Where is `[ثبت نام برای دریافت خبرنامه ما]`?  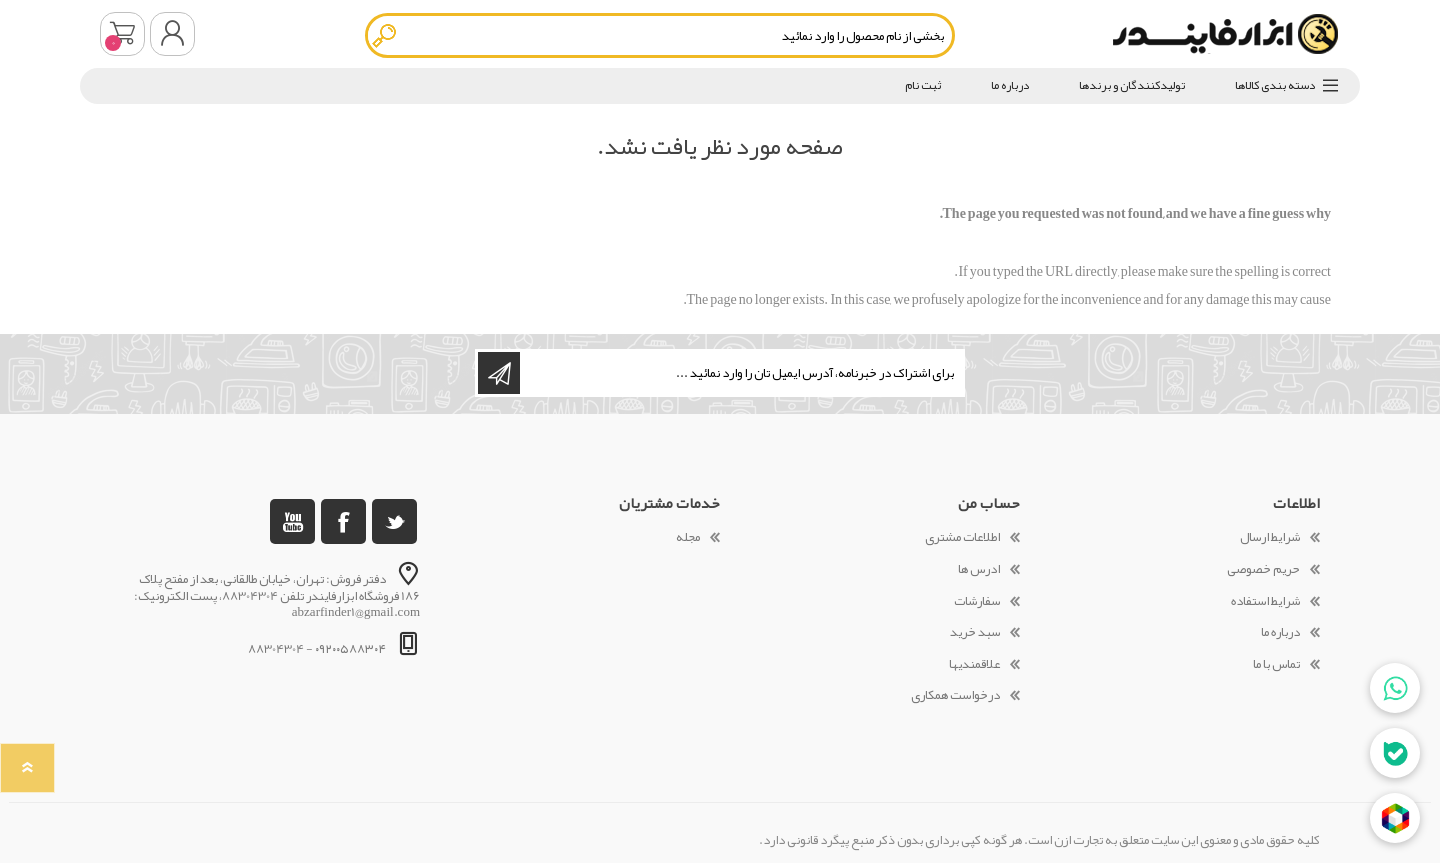
[ثبت نام برای دریافت خبرنامه ما] is located at coordinates (741, 373).